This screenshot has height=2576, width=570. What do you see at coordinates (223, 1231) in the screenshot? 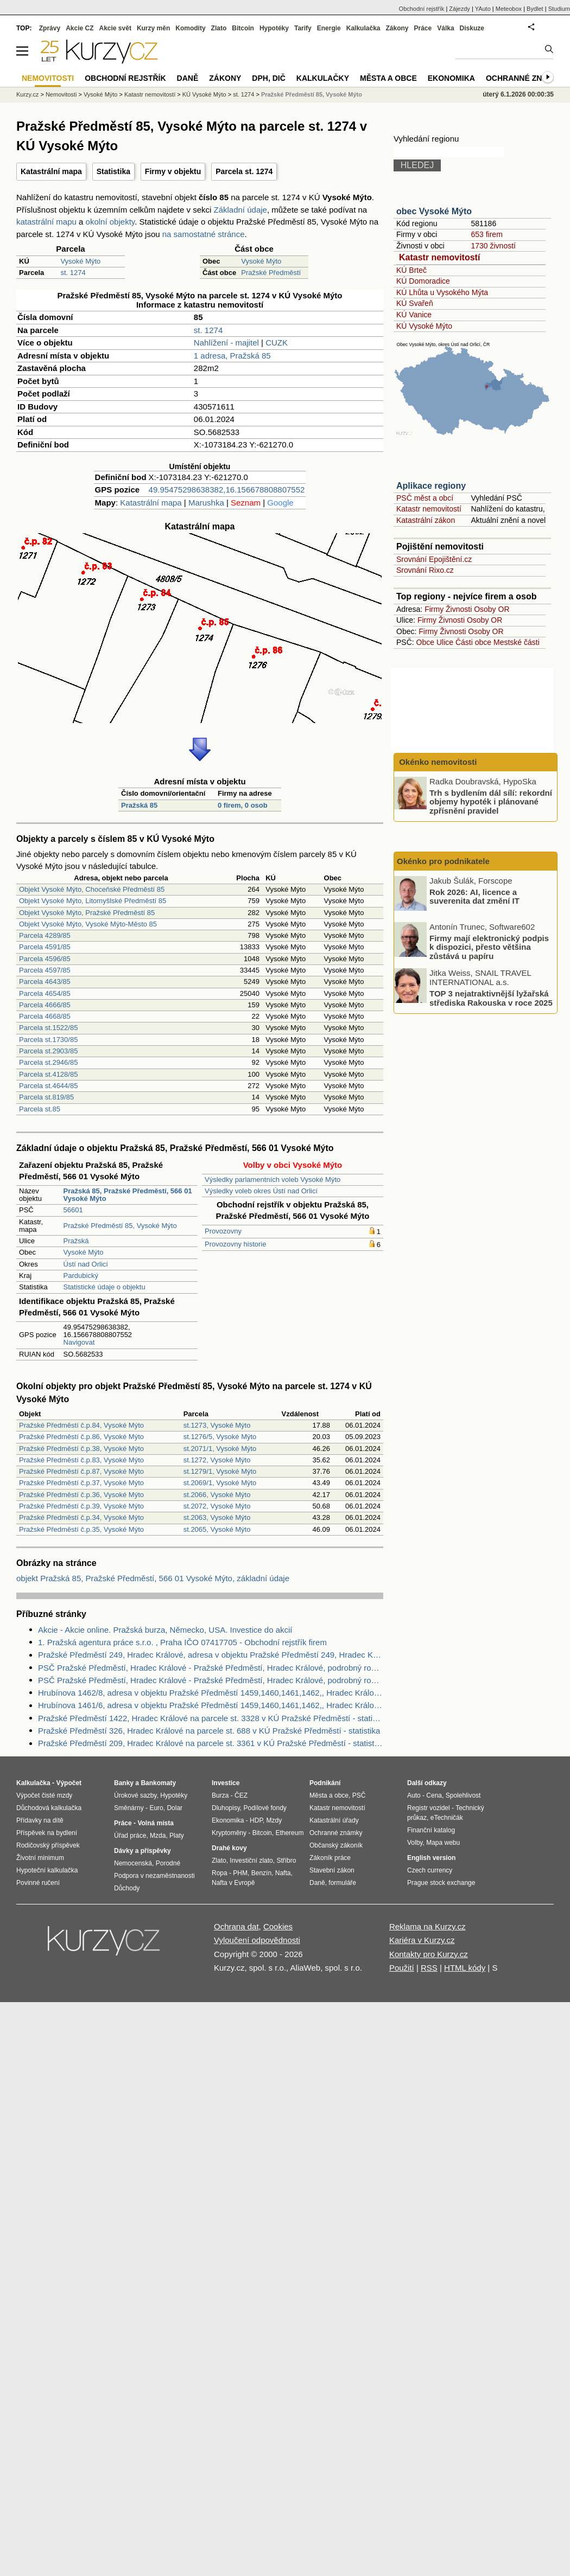
I see `Provozovny` at bounding box center [223, 1231].